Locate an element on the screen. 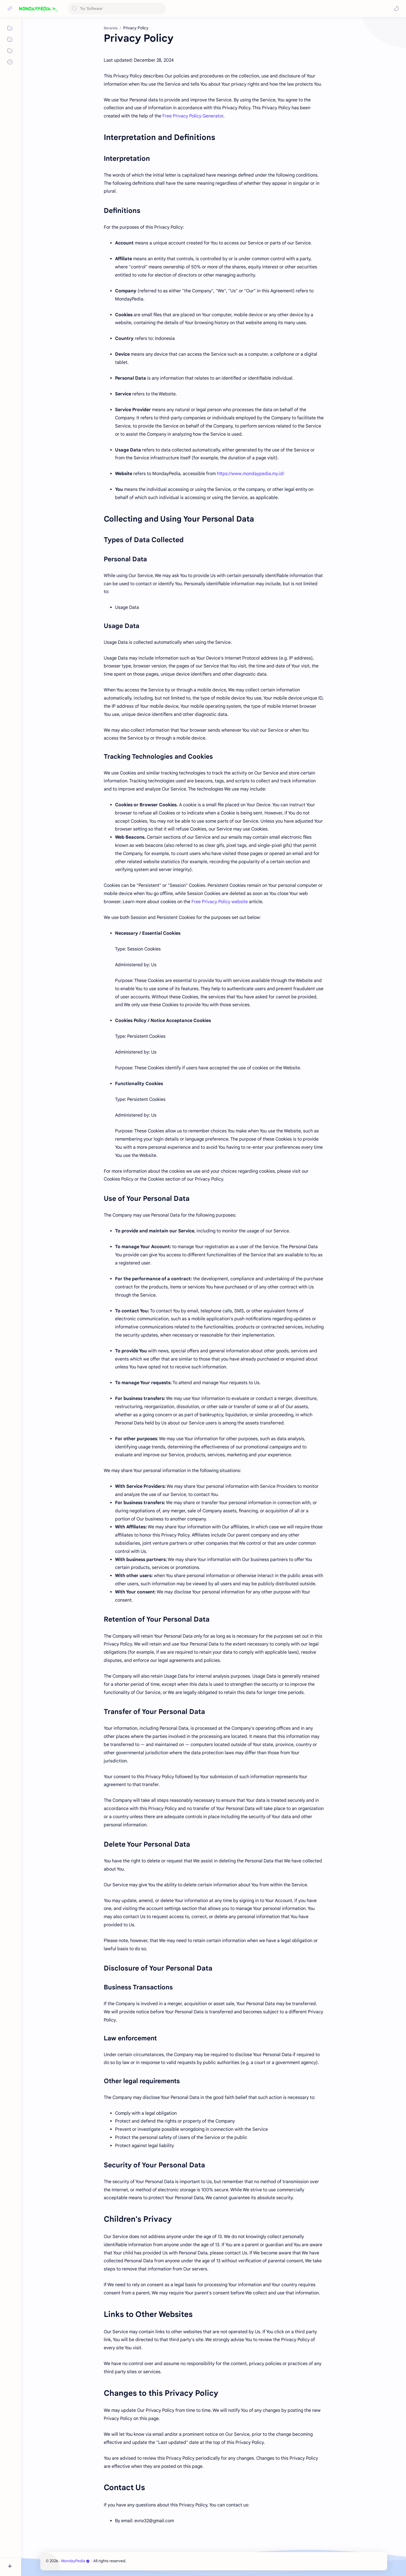 The image size is (406, 2576). MondayPedia is located at coordinates (75, 2561).